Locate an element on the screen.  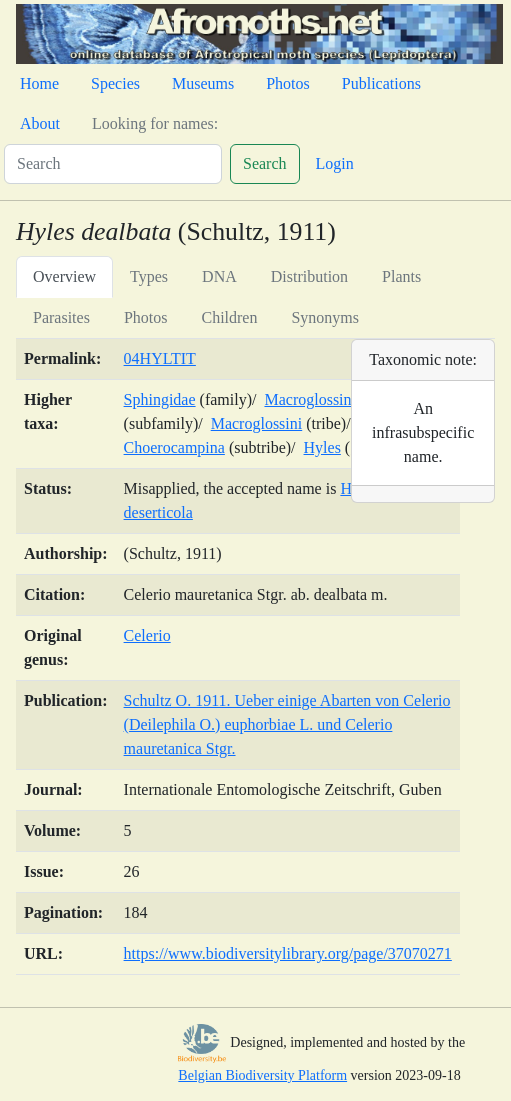
Sphingidae is located at coordinates (160, 399).